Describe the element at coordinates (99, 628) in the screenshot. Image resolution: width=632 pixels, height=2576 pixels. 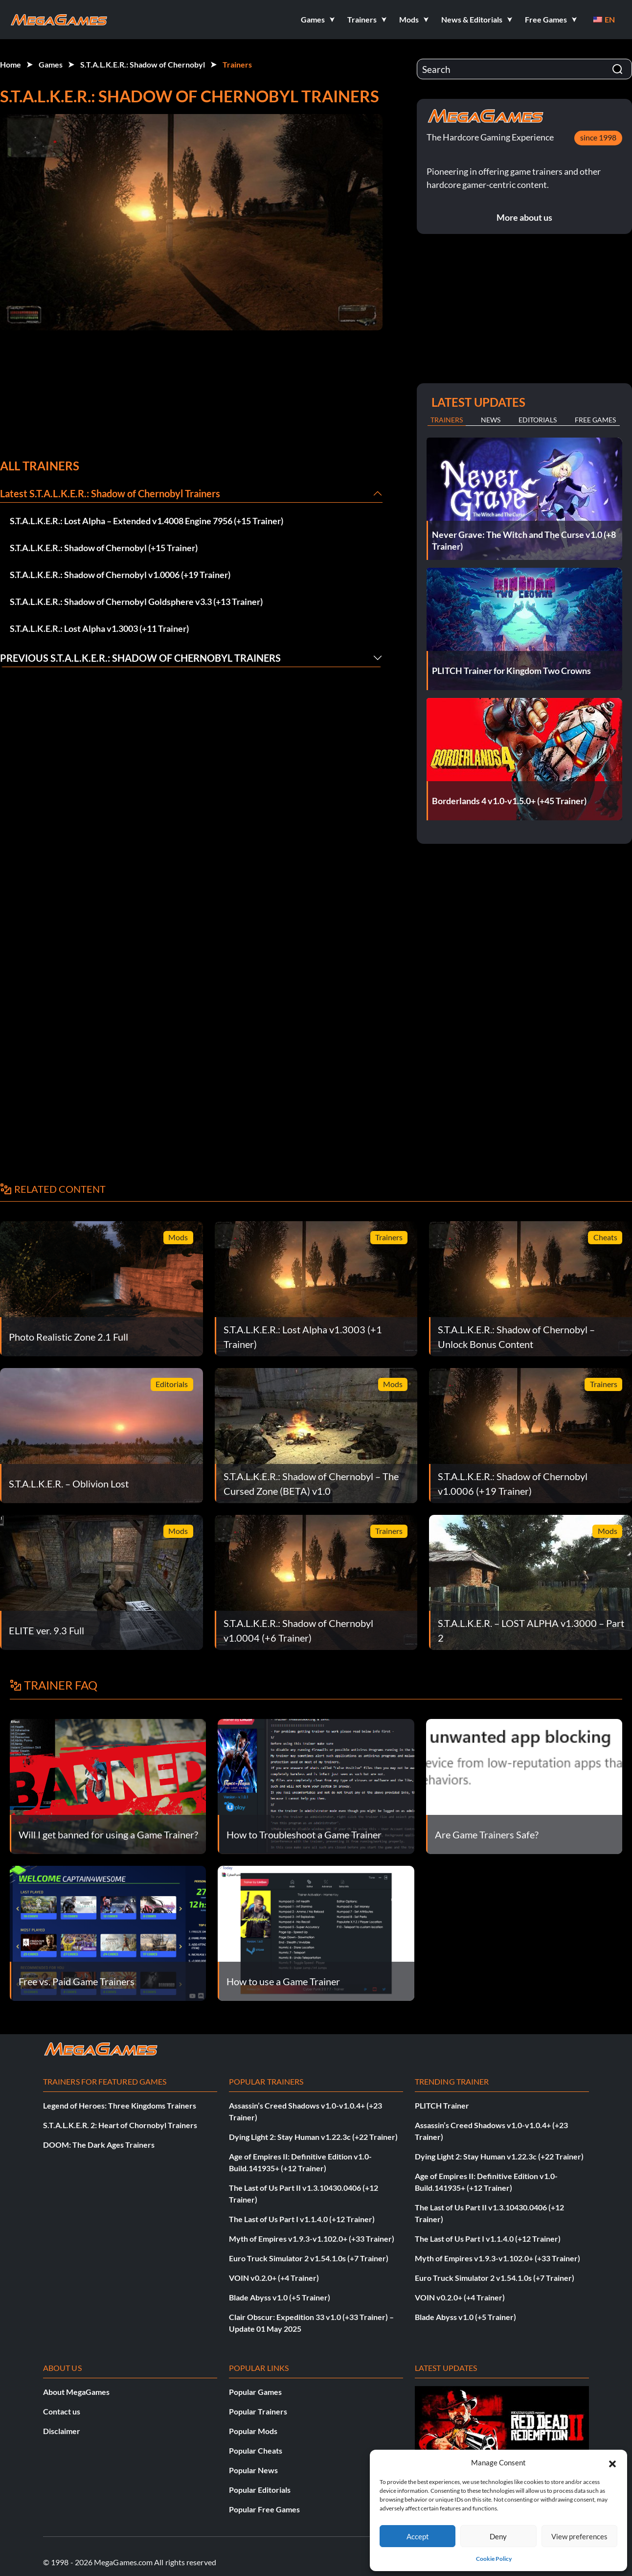
I see `S.T.A.L.K.E.R.: Lost Alpha v1.3003 (+11 Trainer)` at that location.